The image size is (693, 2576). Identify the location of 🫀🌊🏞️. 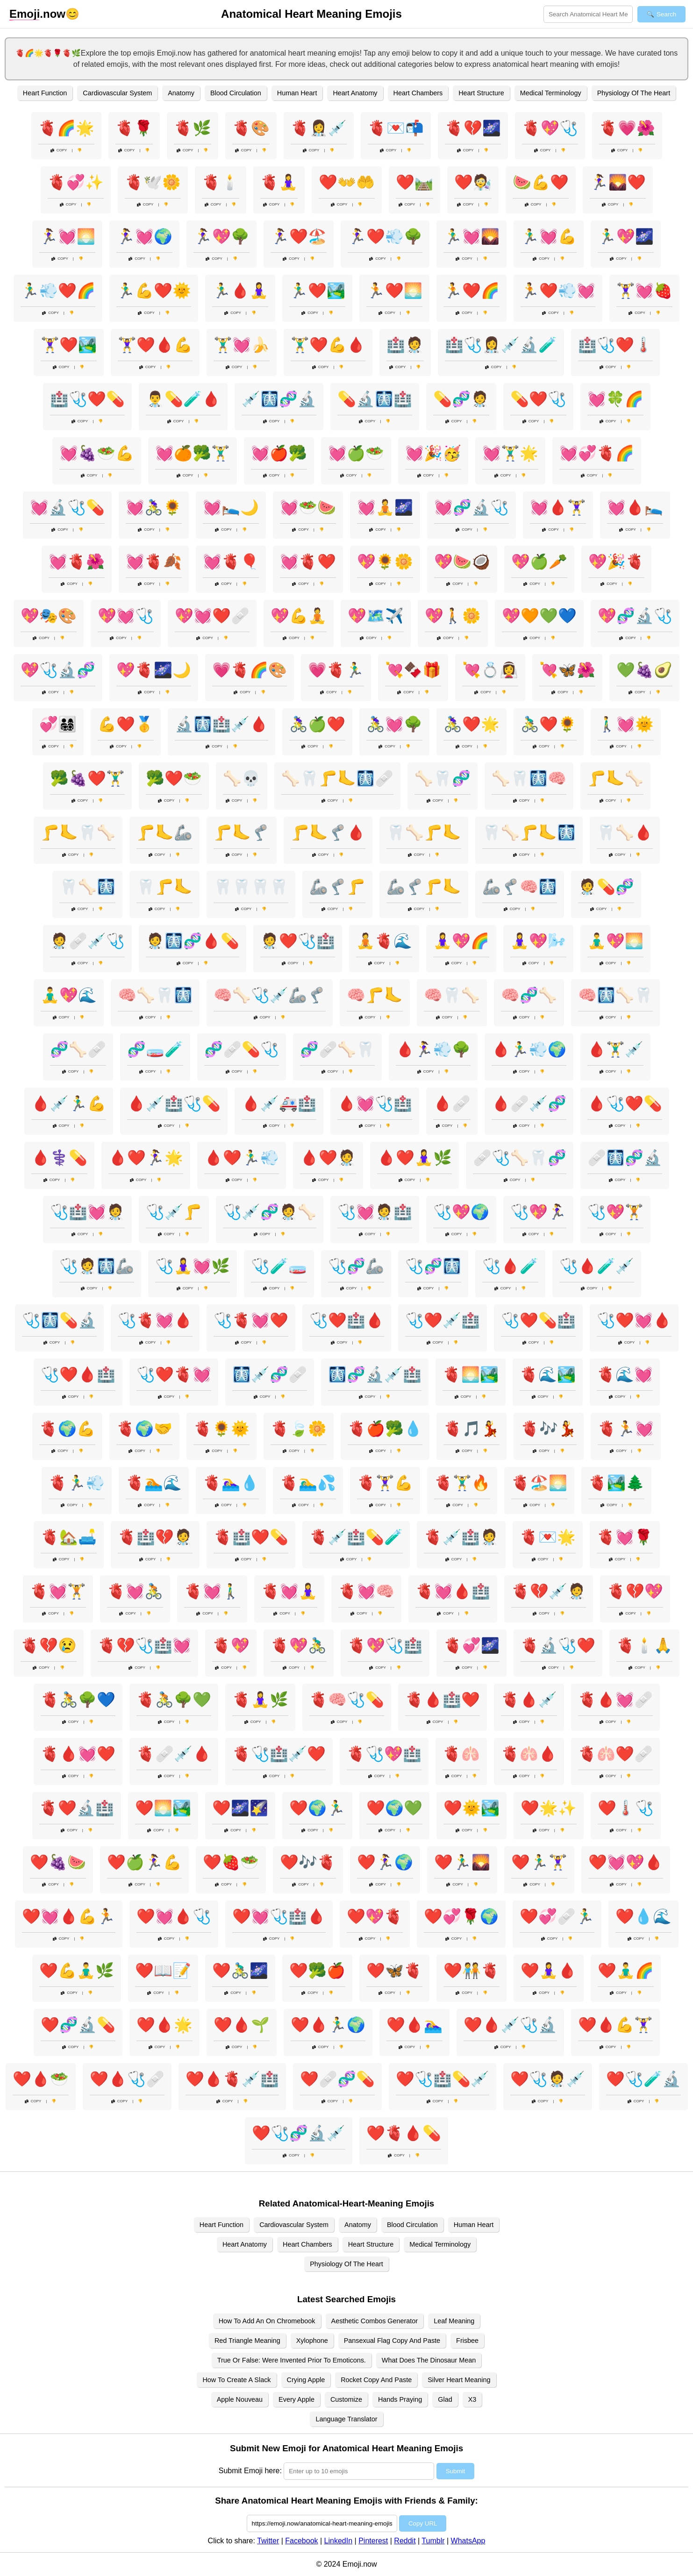
(548, 1374).